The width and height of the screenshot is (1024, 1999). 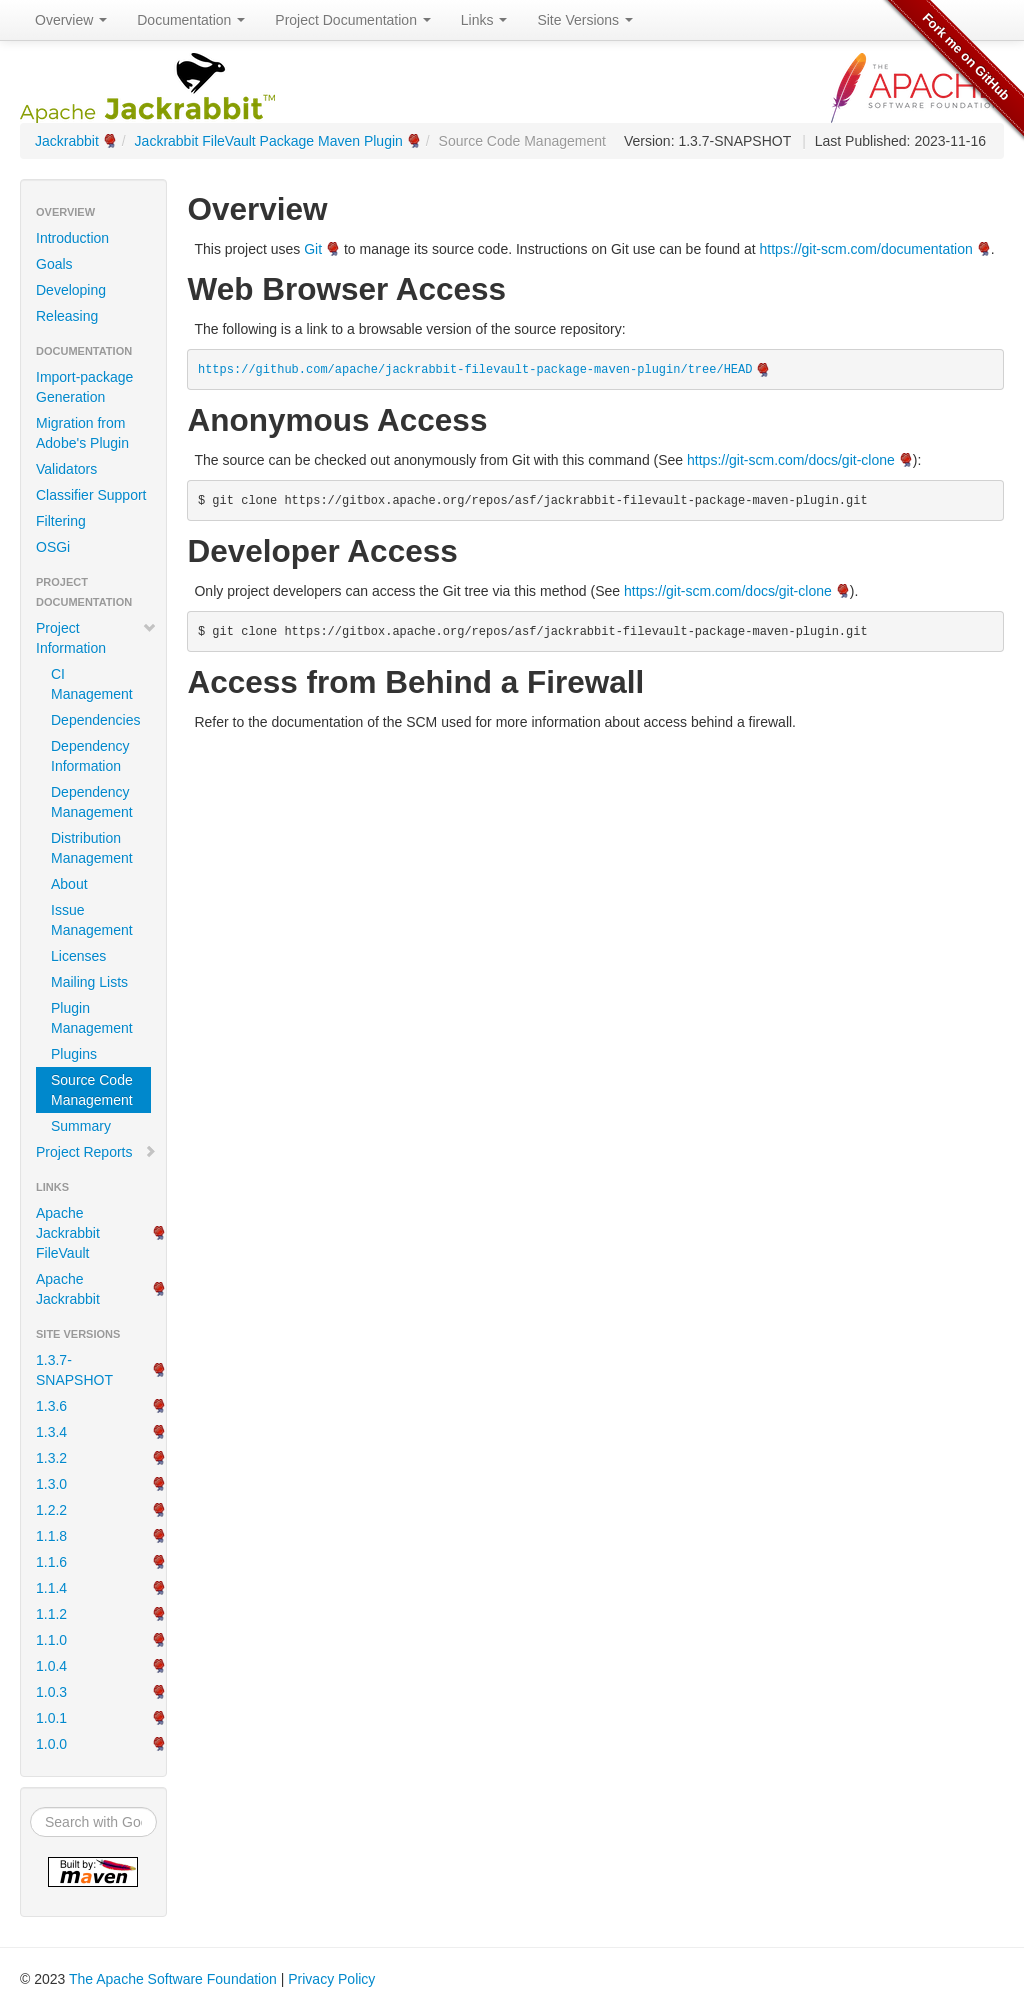 What do you see at coordinates (78, 956) in the screenshot?
I see `Licenses` at bounding box center [78, 956].